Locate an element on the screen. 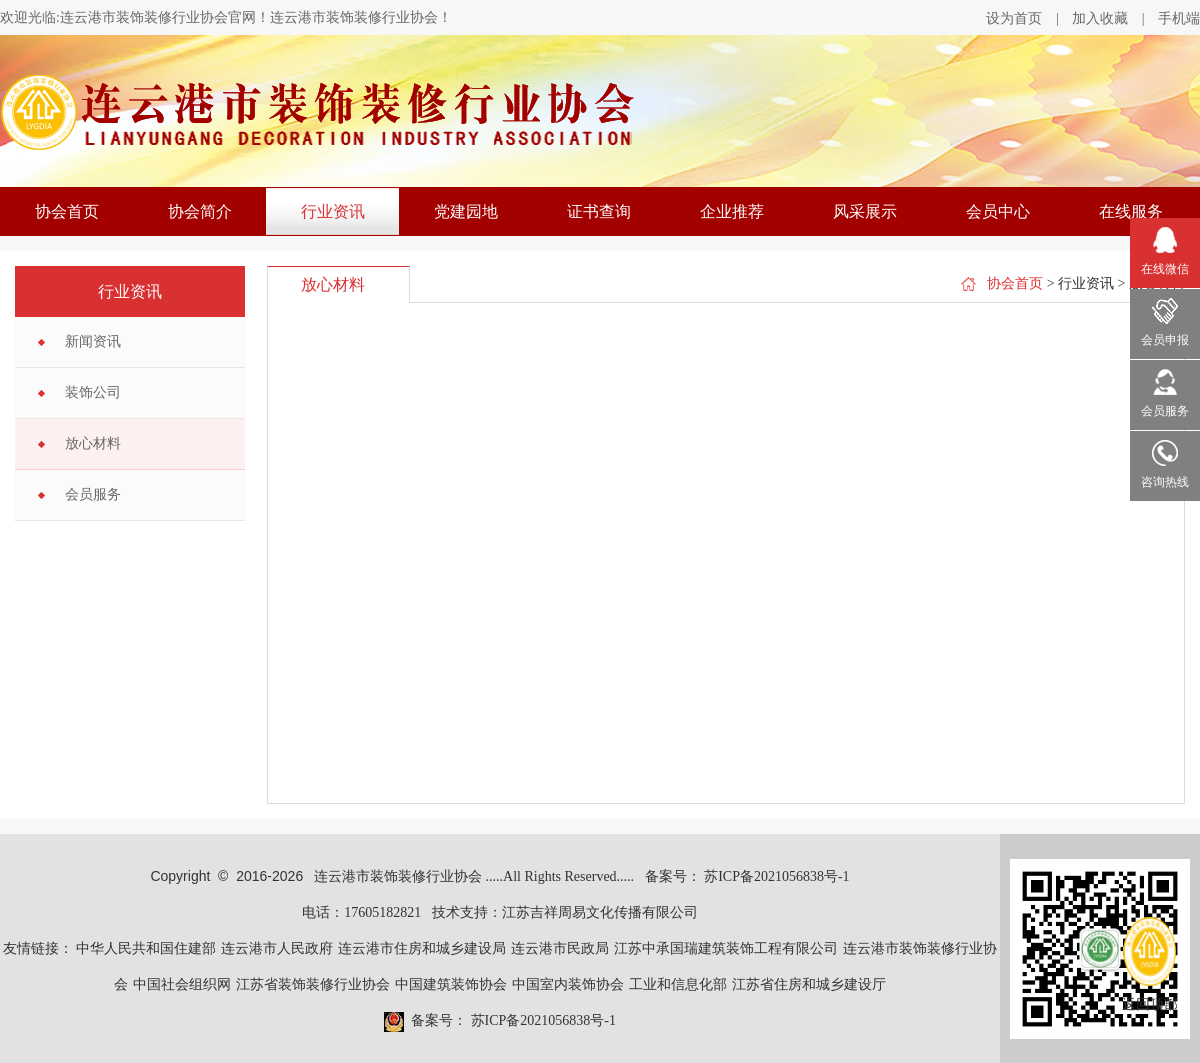  中国建筑装饰协会 is located at coordinates (451, 984).